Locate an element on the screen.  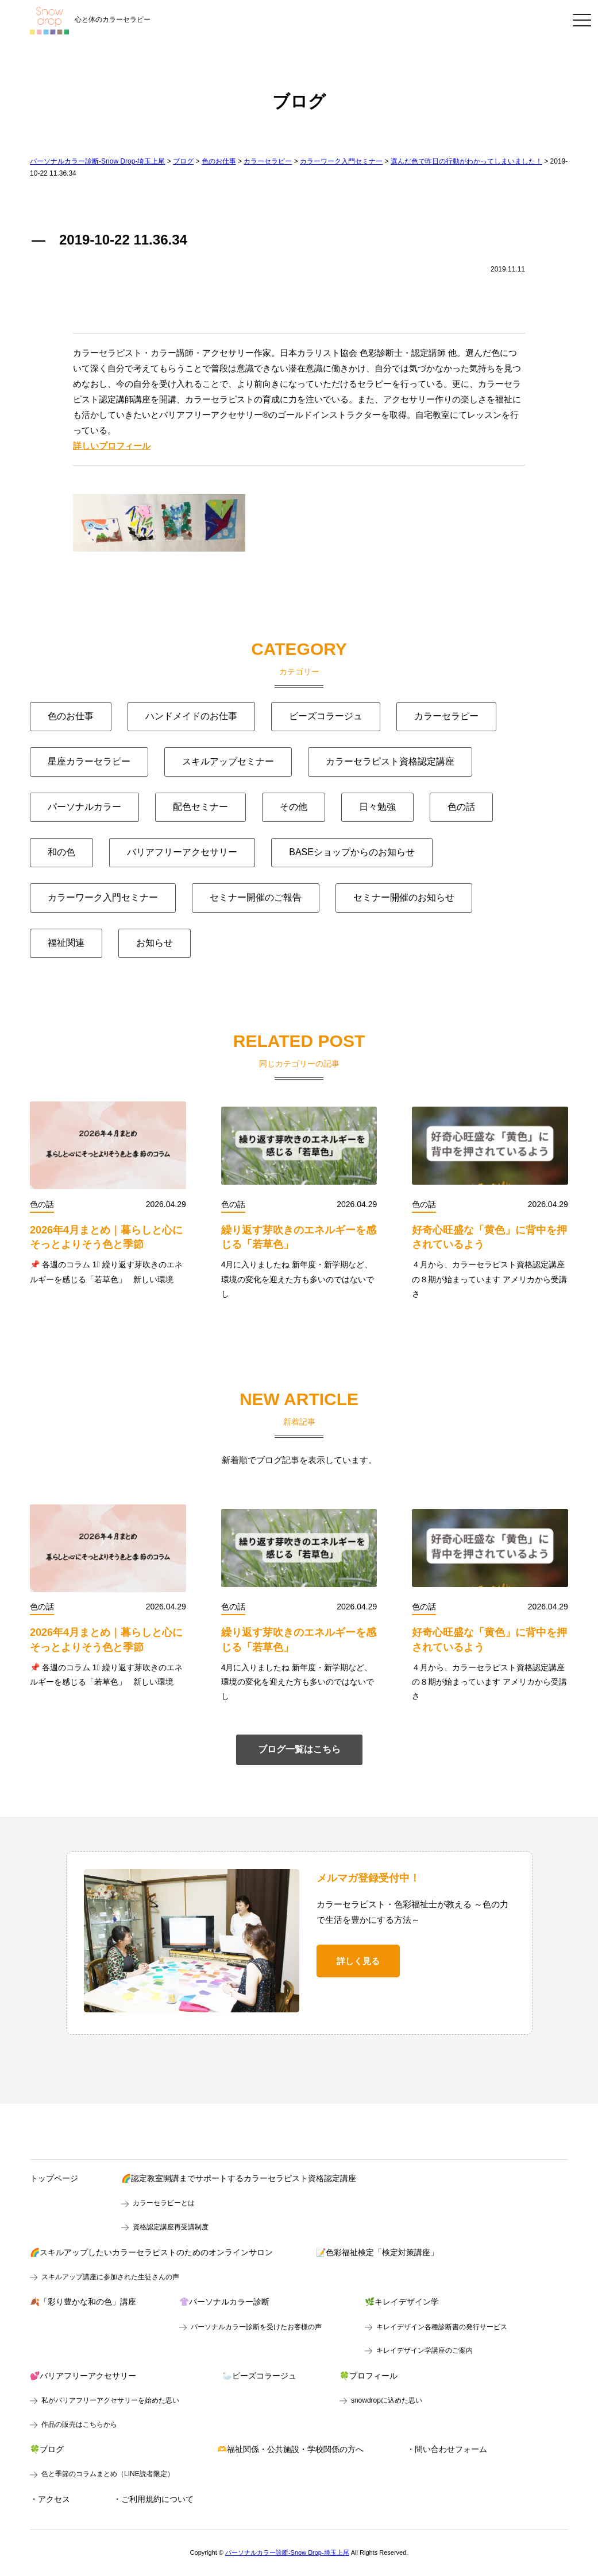
・ご利用規約について is located at coordinates (153, 2499).